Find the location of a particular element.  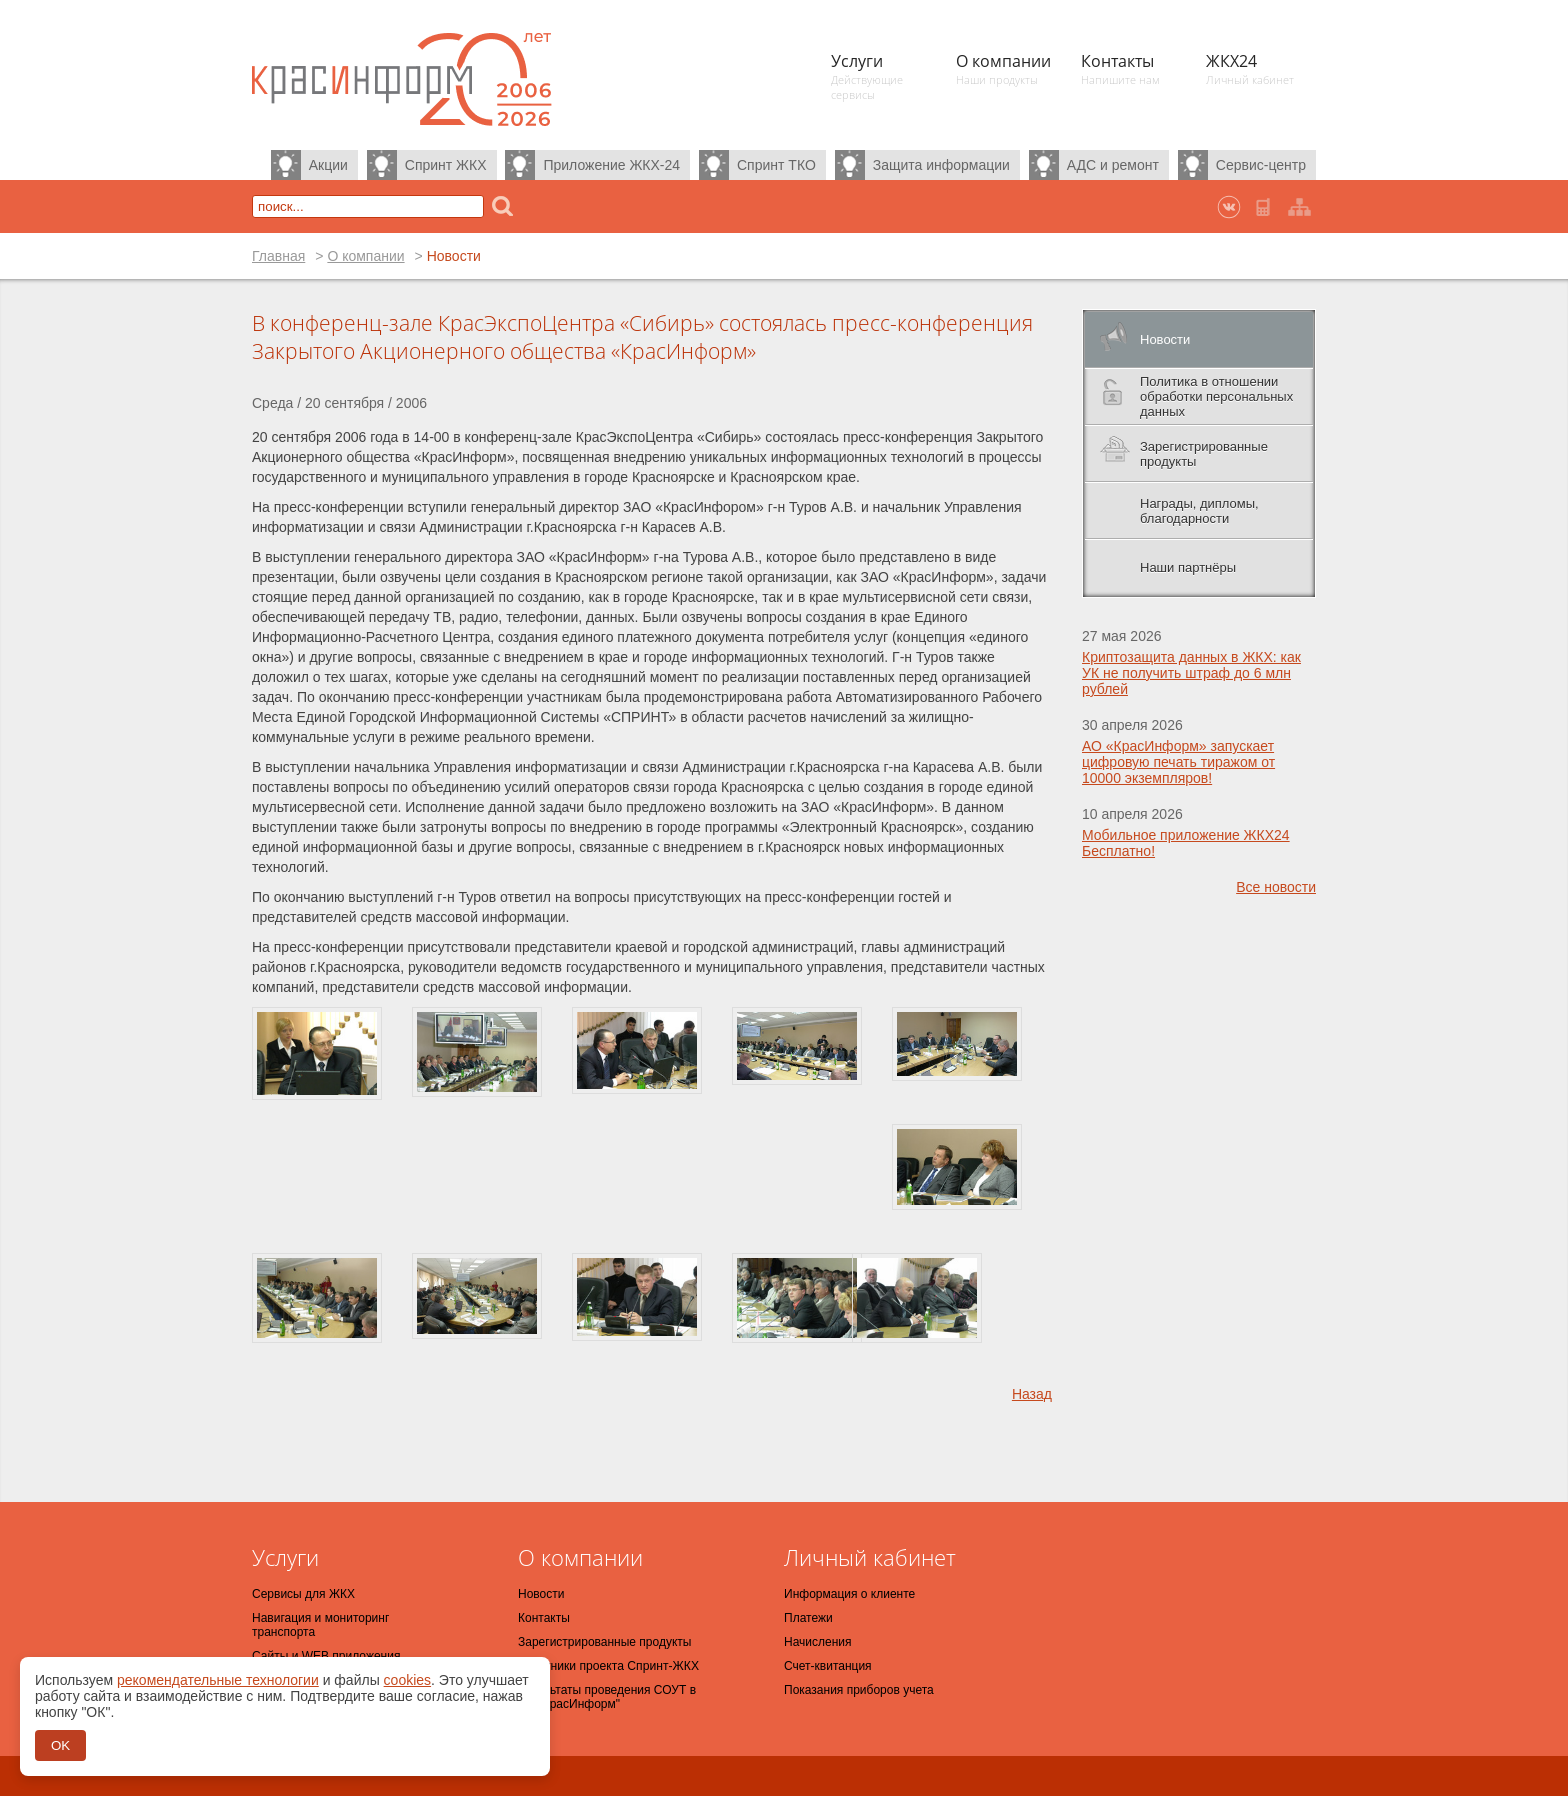

Информация о клиенте is located at coordinates (849, 1594).